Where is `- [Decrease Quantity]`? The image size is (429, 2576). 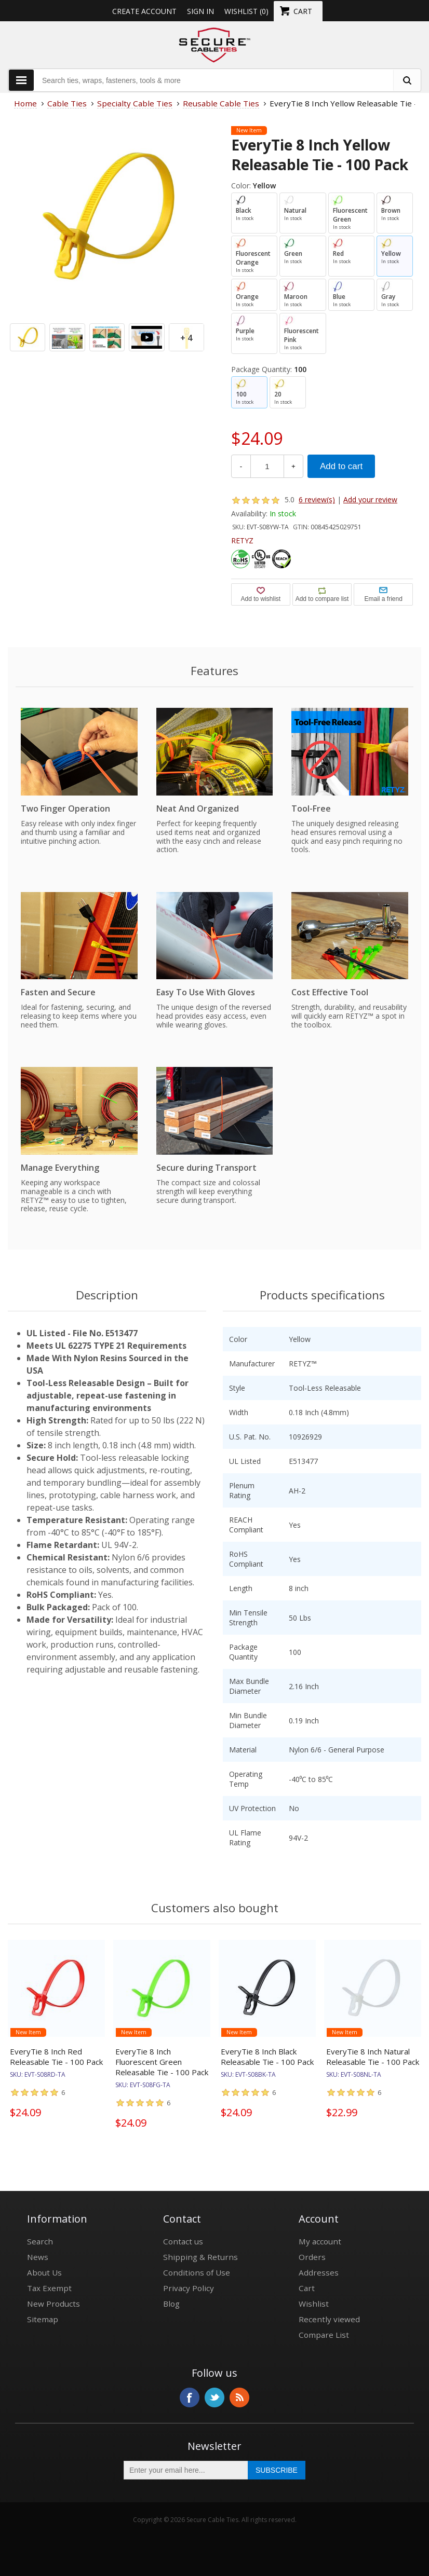 - [Decrease Quantity] is located at coordinates (241, 466).